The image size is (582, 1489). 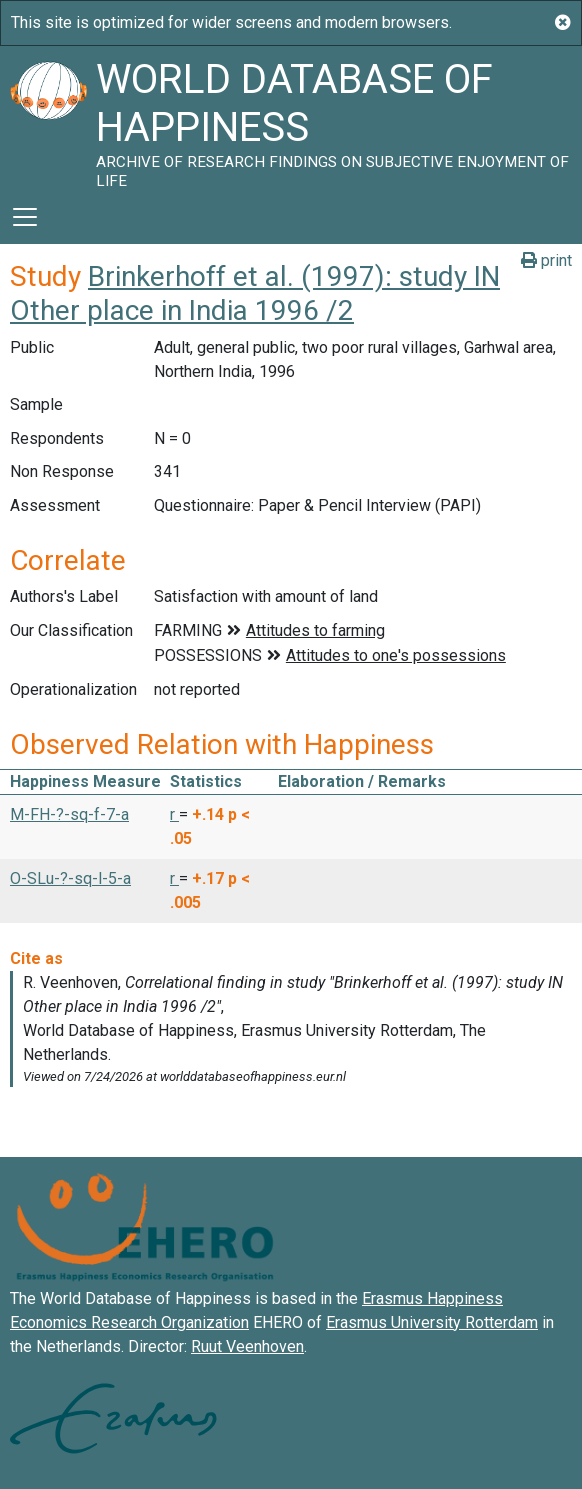 I want to click on Brinkerhoff et al. (1997): study IN Other place in India 1996 /2, so click(x=255, y=293).